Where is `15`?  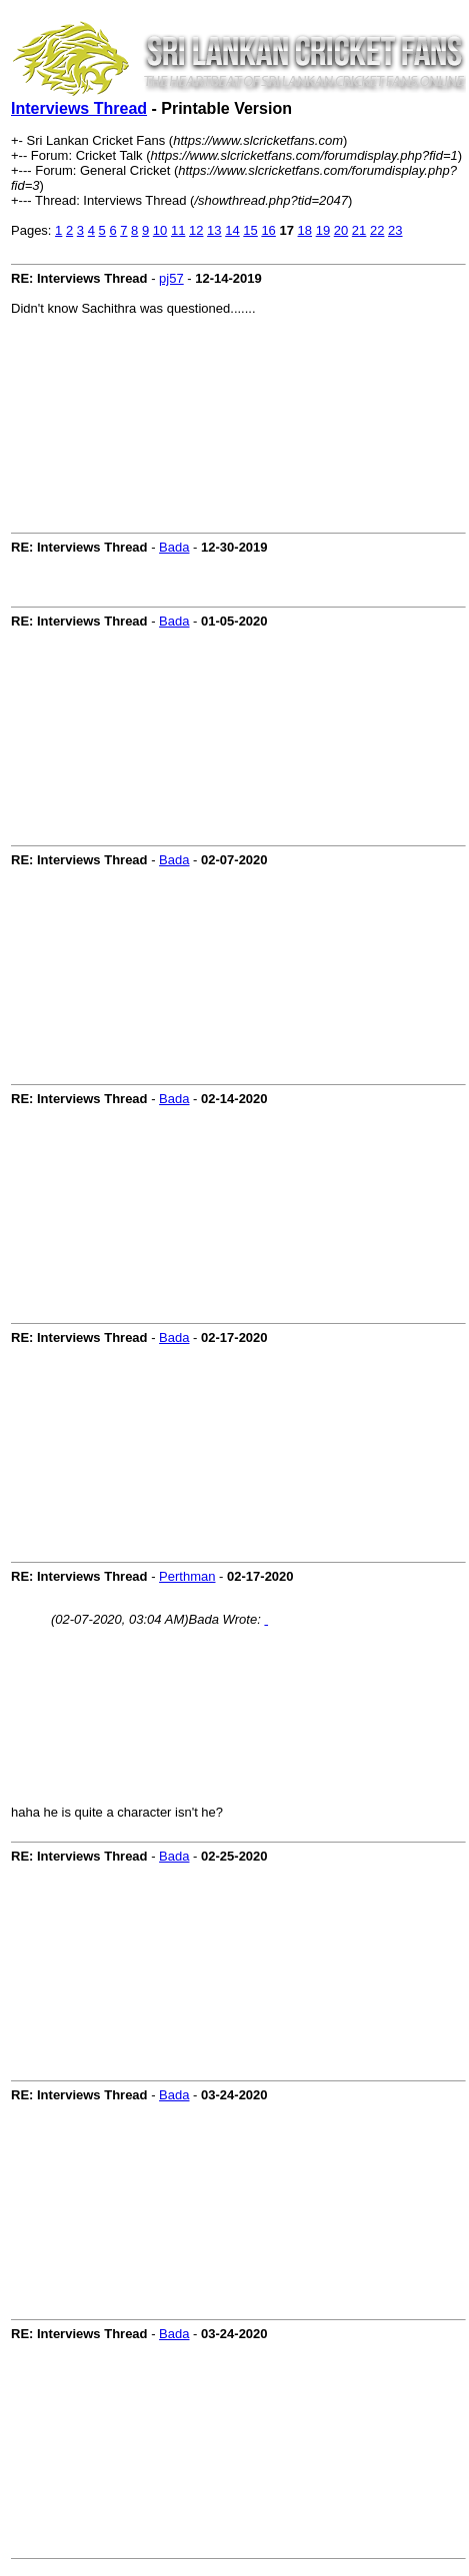 15 is located at coordinates (250, 230).